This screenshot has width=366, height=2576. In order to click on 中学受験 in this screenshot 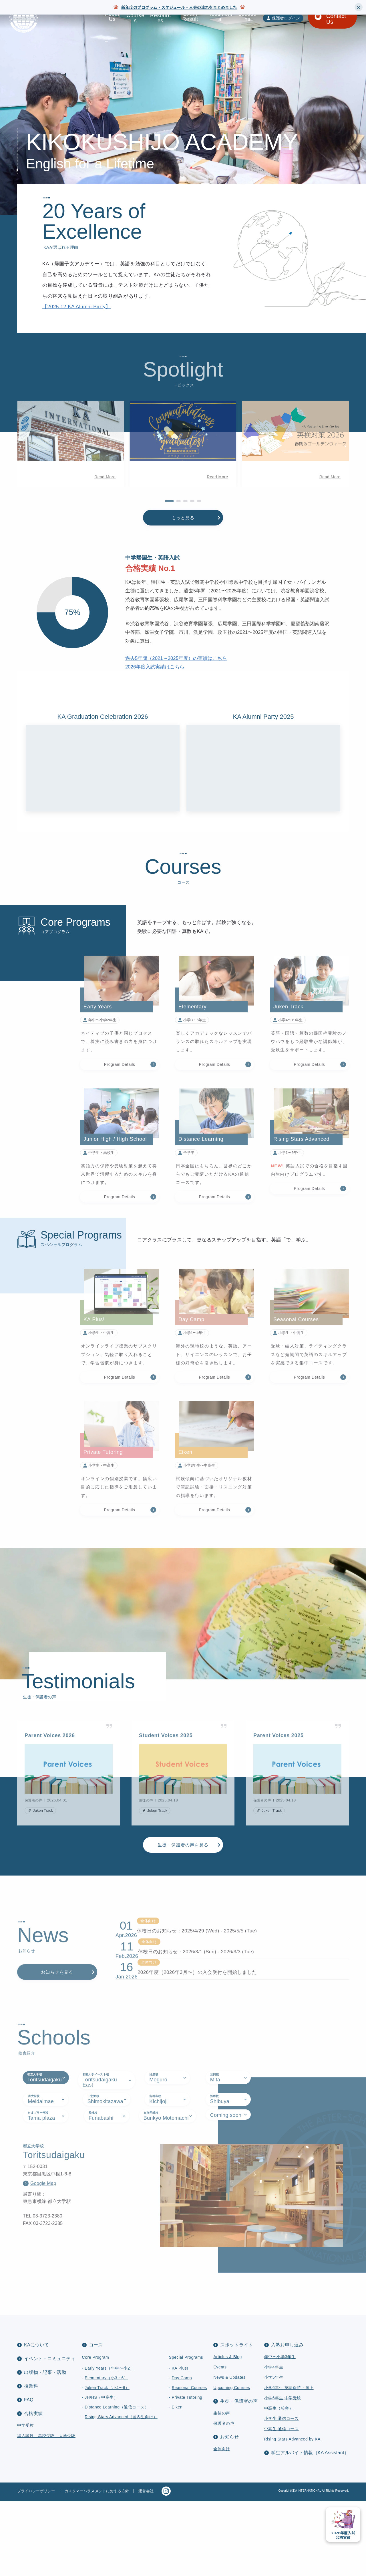, I will do `click(25, 2500)`.